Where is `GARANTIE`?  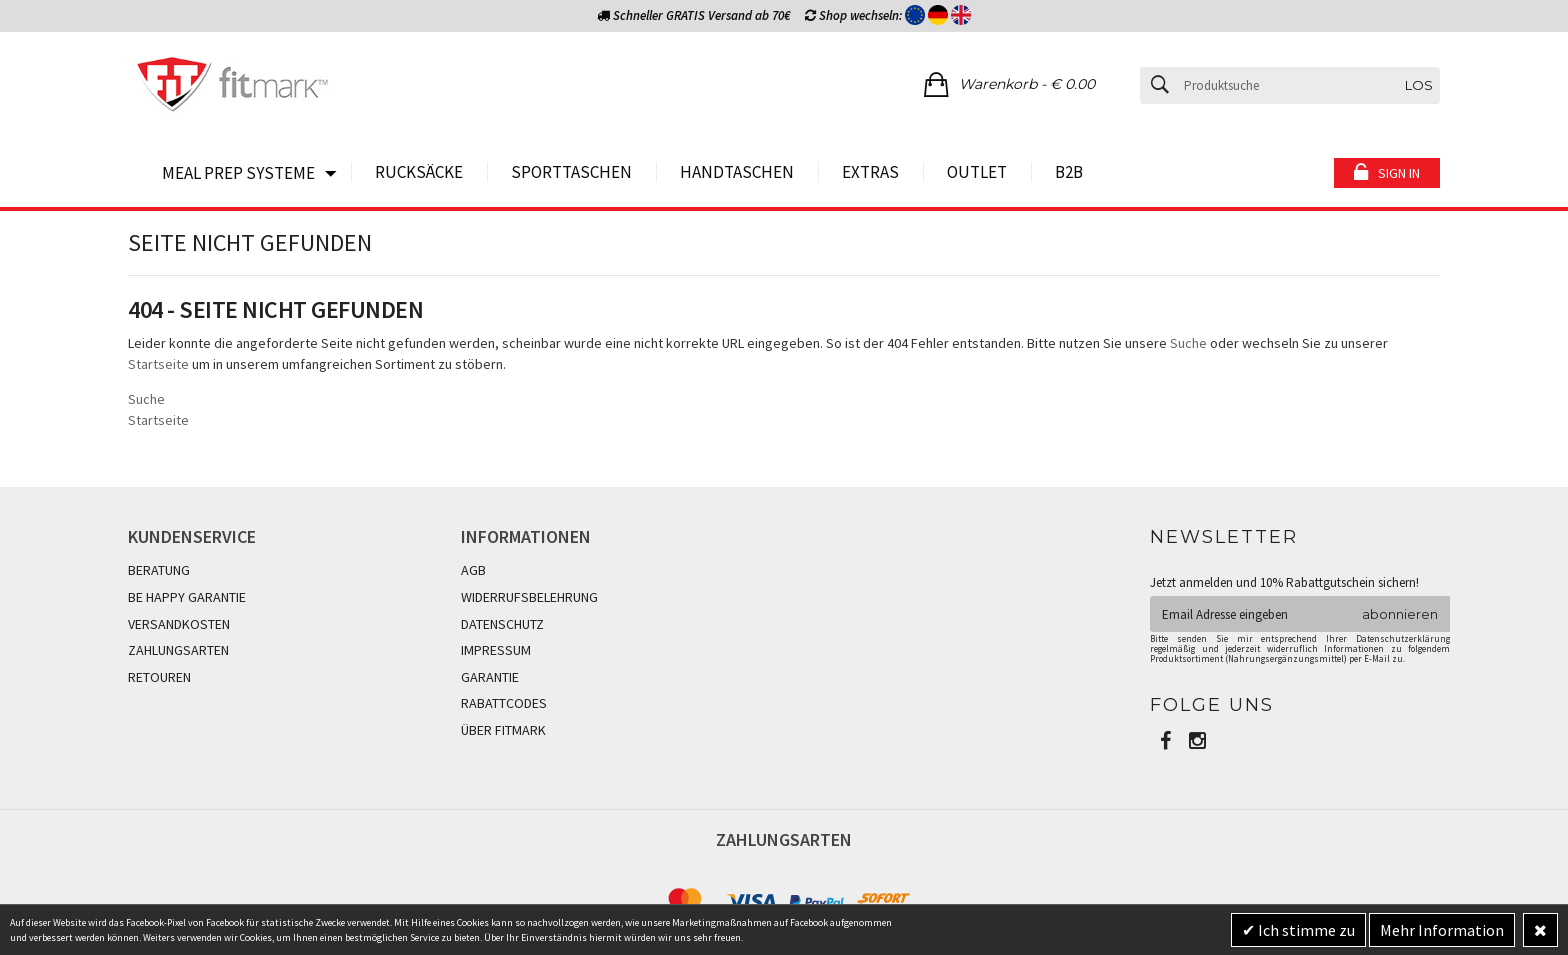
GARANTIE is located at coordinates (490, 677).